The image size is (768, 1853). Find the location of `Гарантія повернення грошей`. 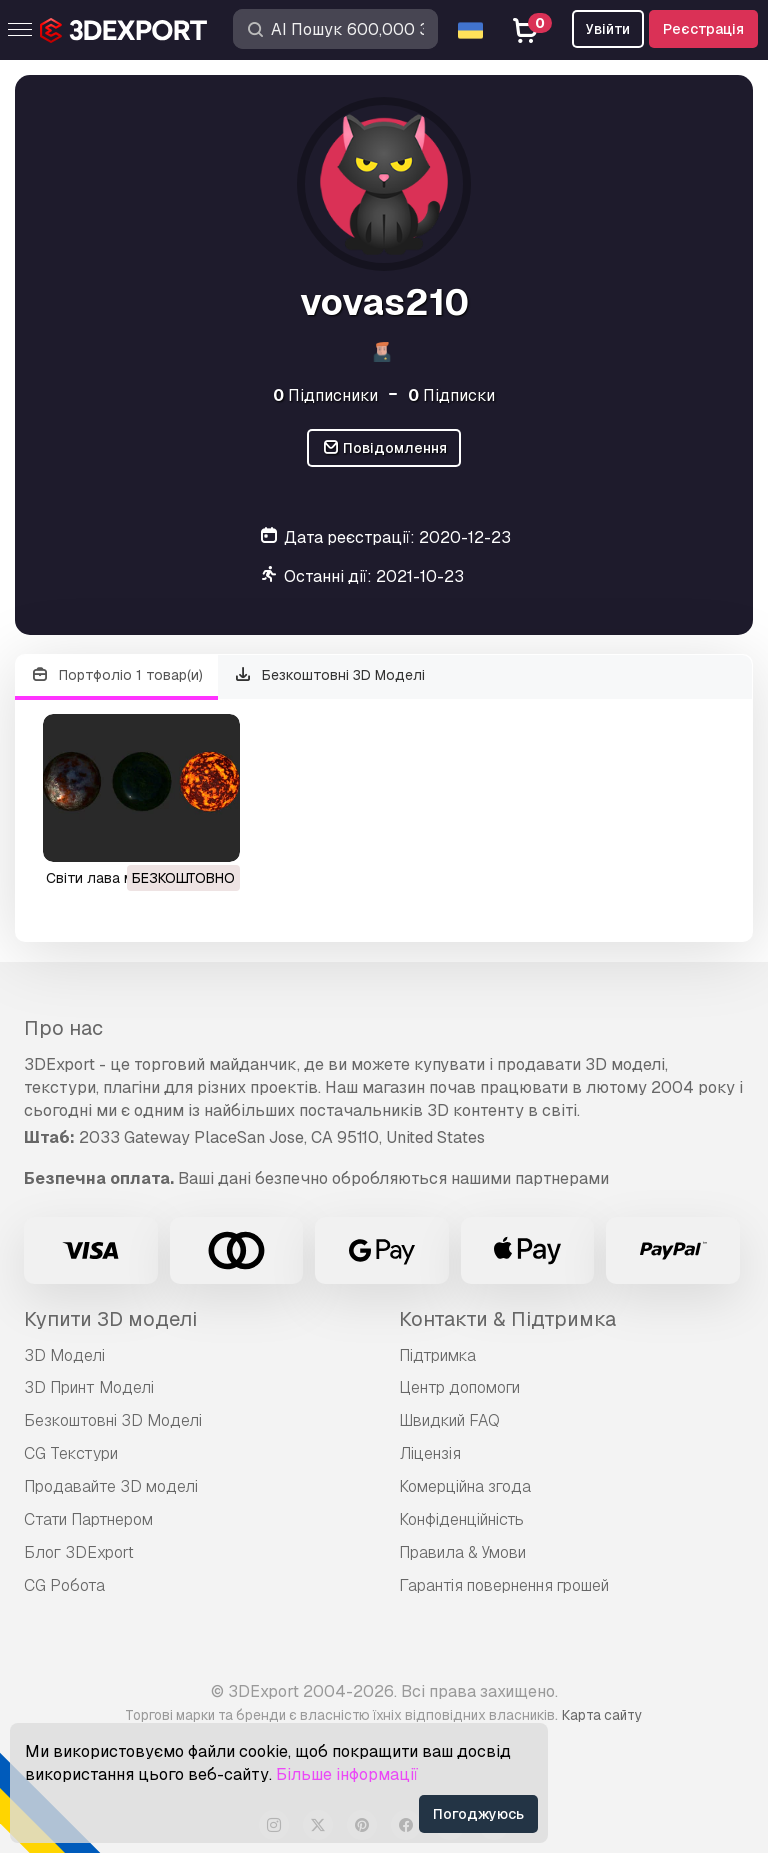

Гарантія повернення грошей is located at coordinates (504, 1585).